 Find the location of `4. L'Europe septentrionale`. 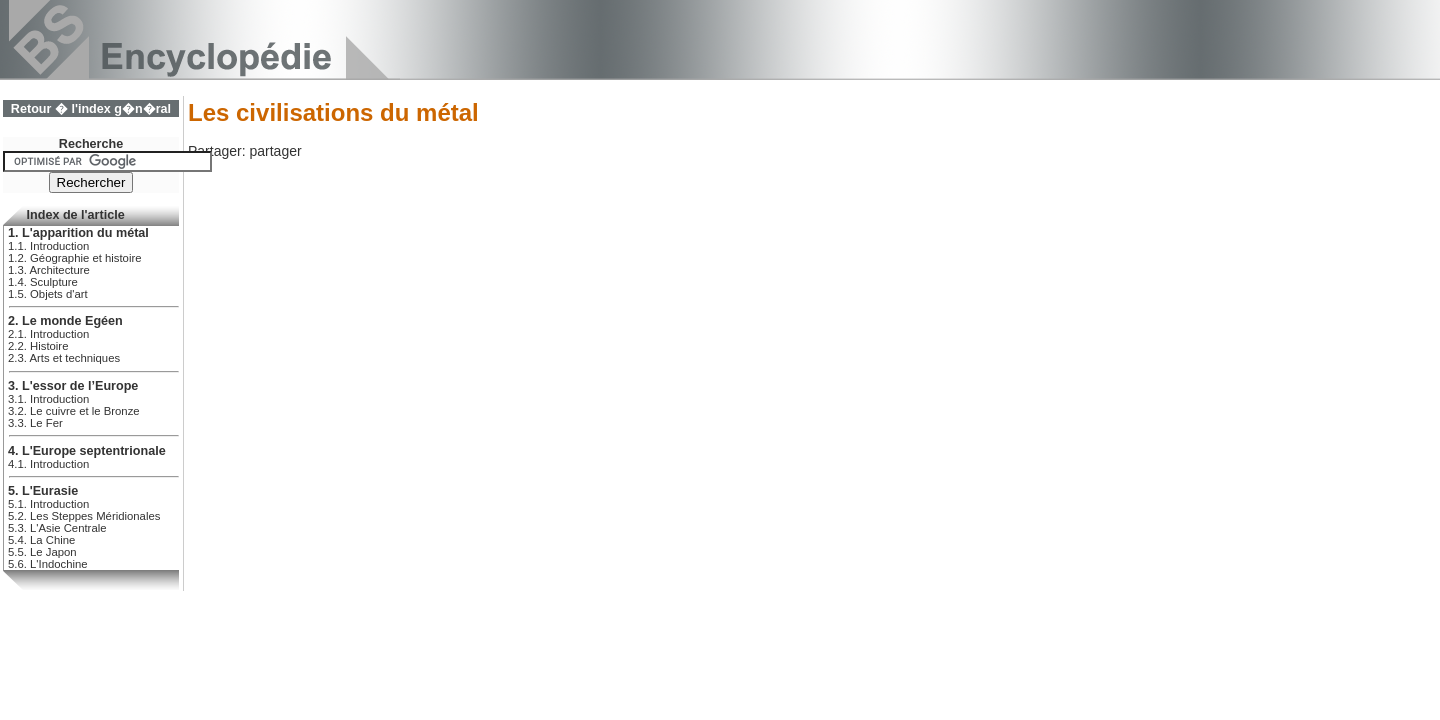

4. L'Europe septentrionale is located at coordinates (87, 451).